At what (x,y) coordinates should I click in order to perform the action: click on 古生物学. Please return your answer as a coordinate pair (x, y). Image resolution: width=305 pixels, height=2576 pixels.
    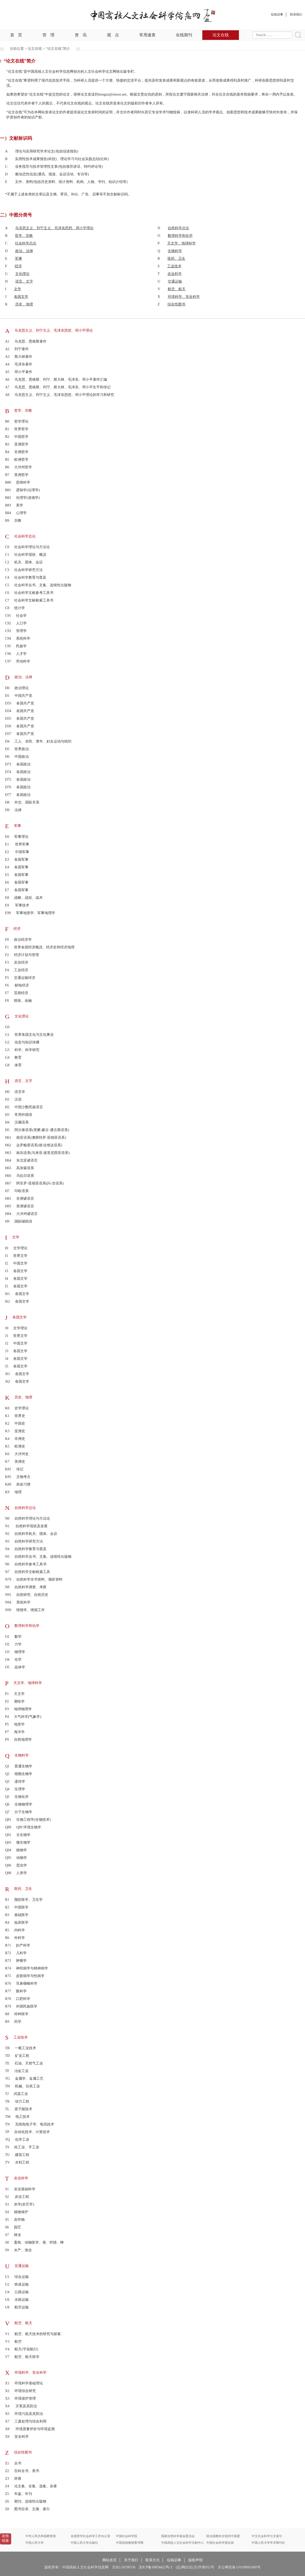
    Looking at the image, I should click on (23, 1835).